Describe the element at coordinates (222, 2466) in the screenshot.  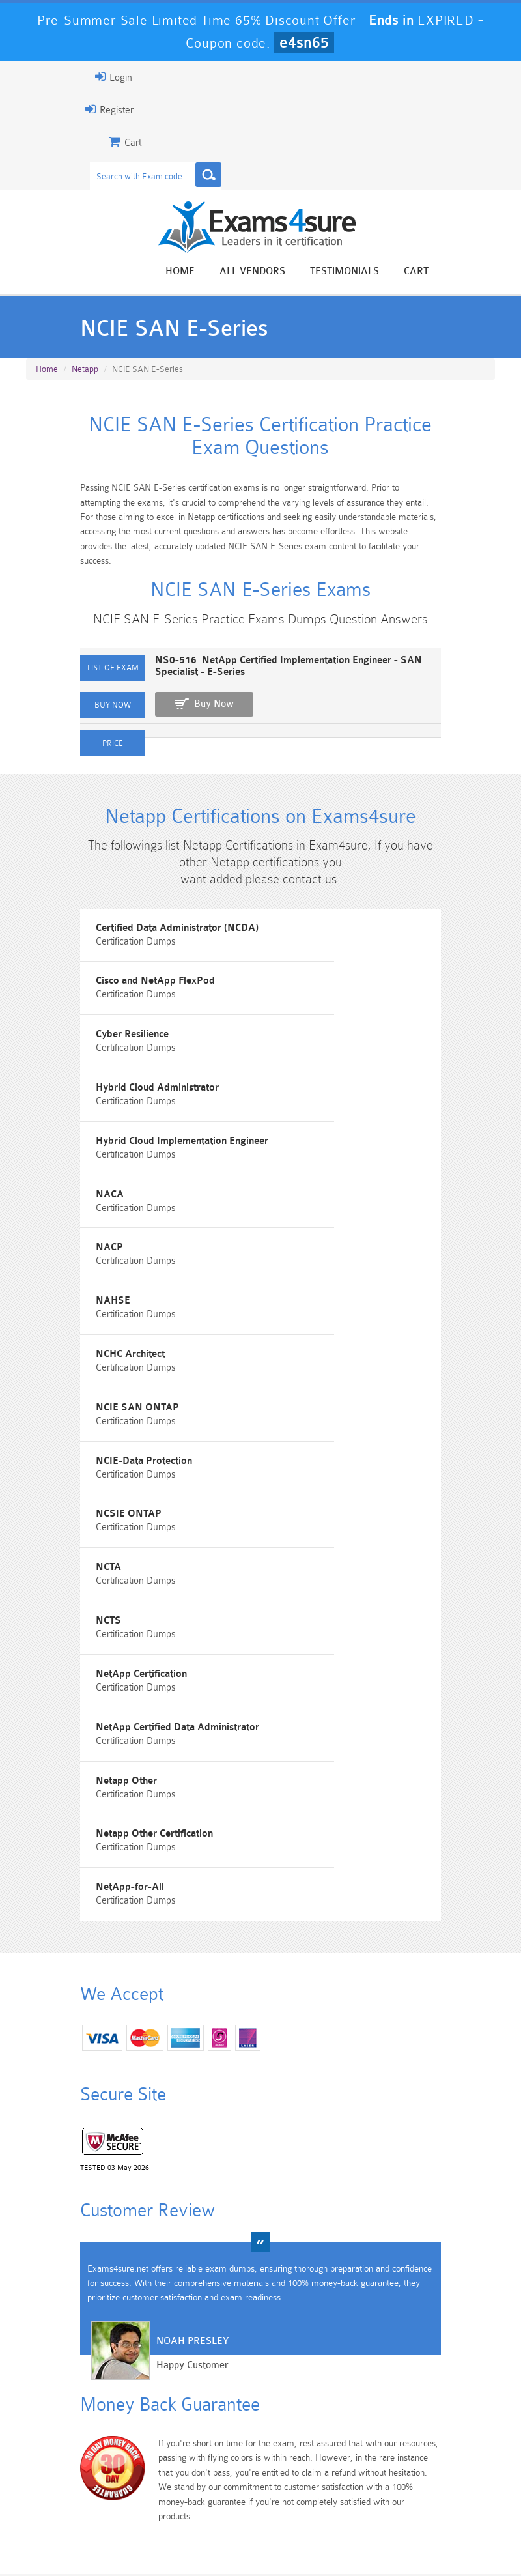
I see `AZ-900 Dumps` at that location.